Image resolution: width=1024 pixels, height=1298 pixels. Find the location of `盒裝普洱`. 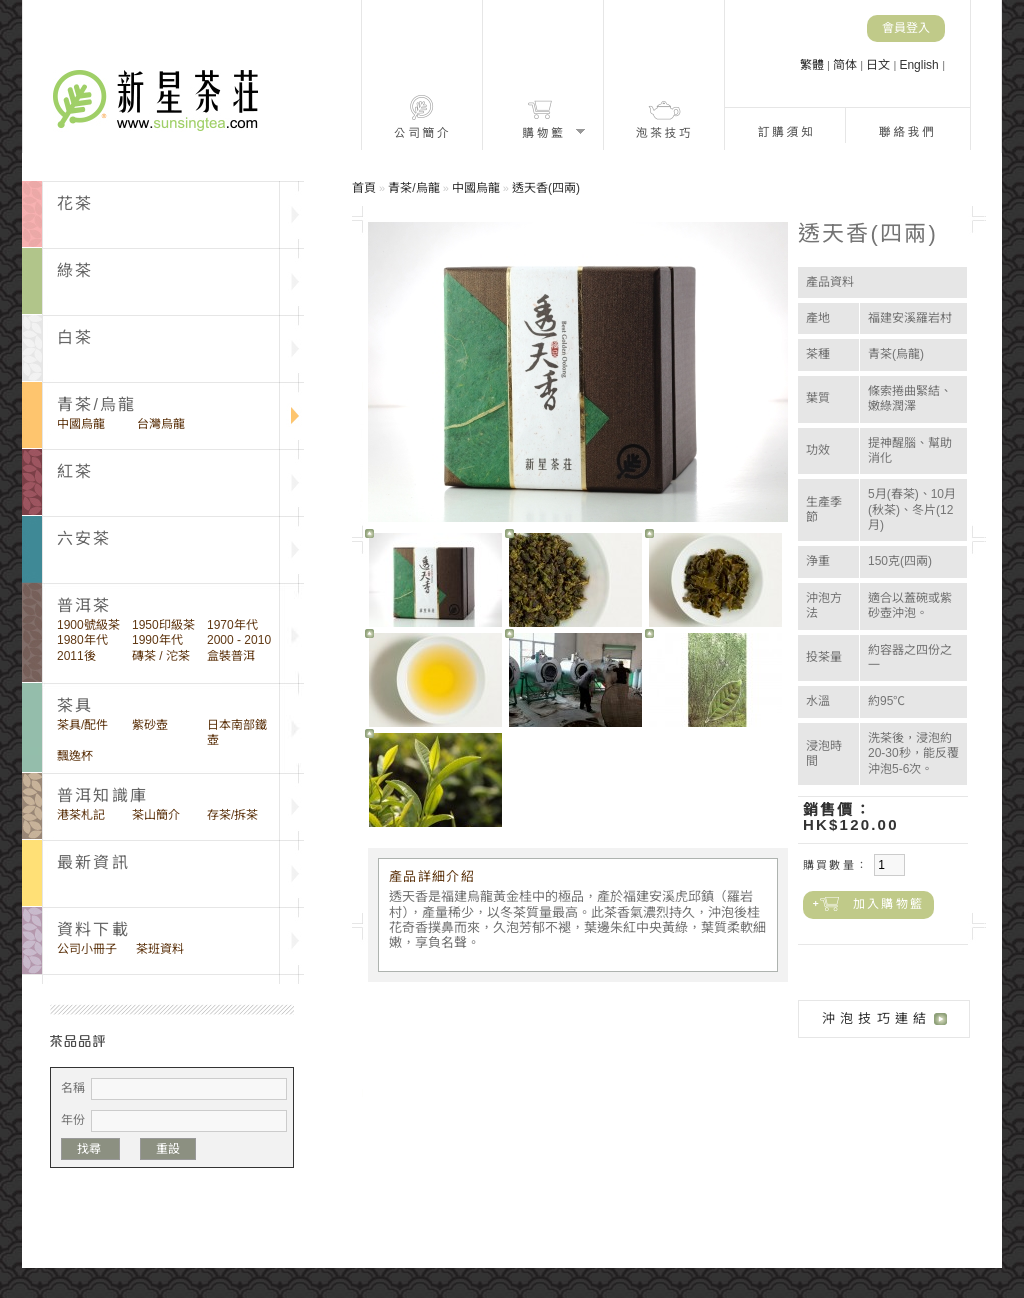

盒裝普洱 is located at coordinates (231, 656).